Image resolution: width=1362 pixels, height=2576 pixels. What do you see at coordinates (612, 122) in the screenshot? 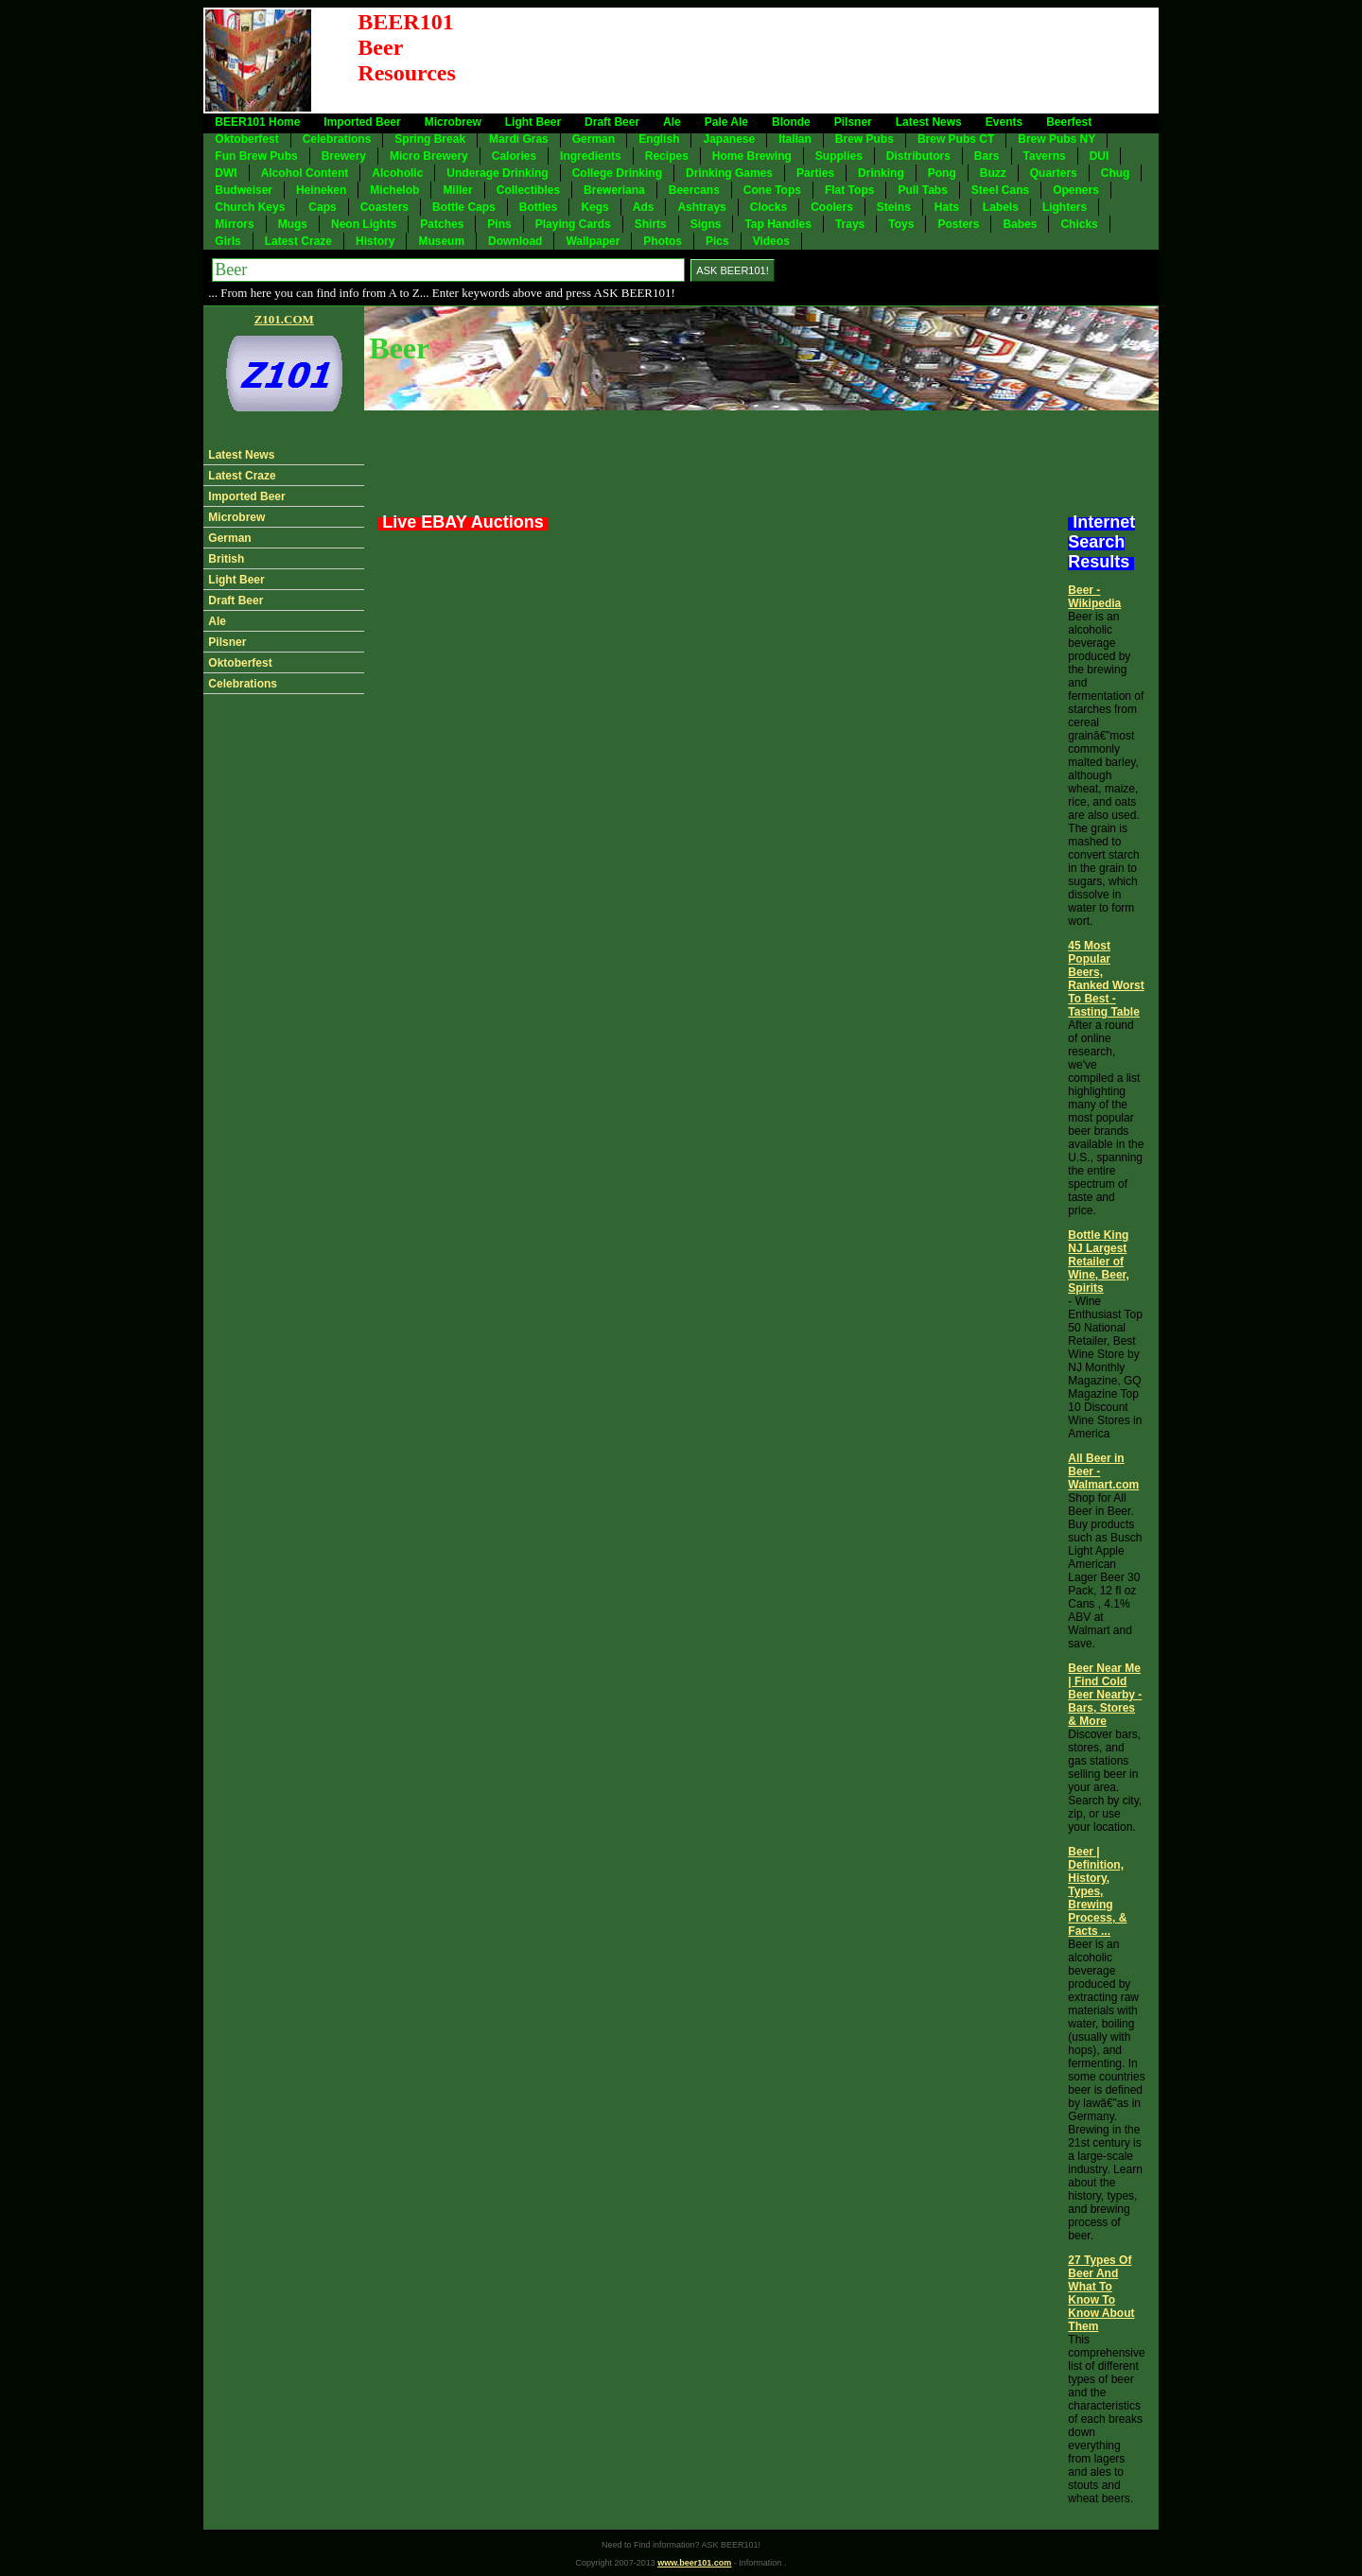
I see `Draft Beer` at bounding box center [612, 122].